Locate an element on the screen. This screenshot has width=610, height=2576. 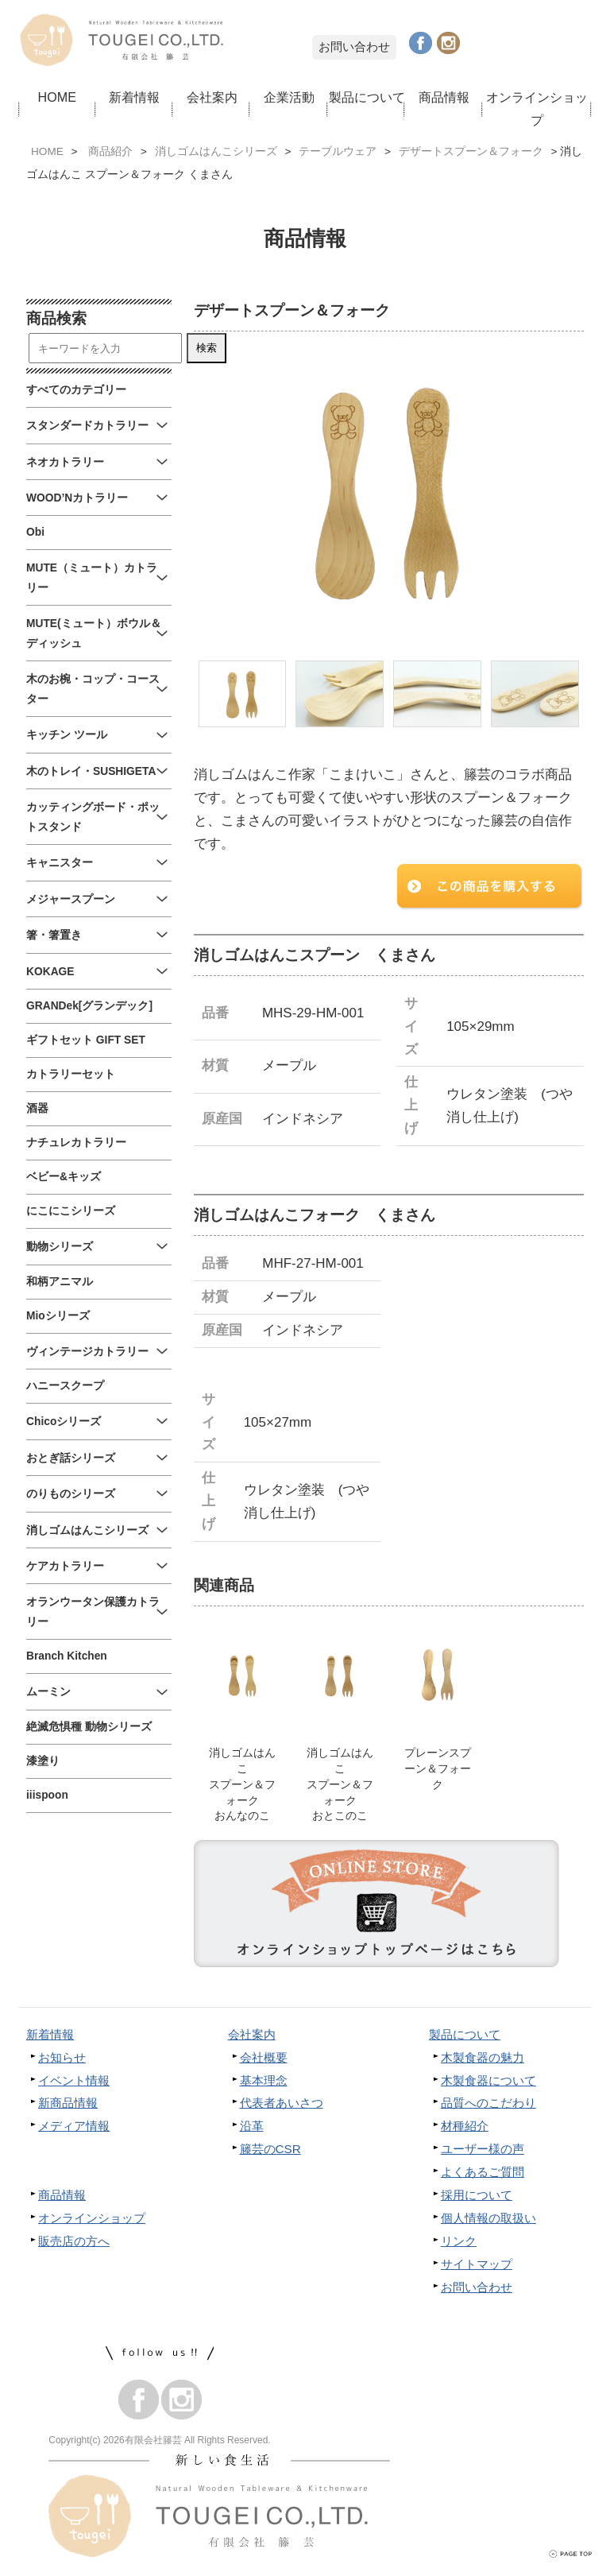
KOKAGE is located at coordinates (50, 972).